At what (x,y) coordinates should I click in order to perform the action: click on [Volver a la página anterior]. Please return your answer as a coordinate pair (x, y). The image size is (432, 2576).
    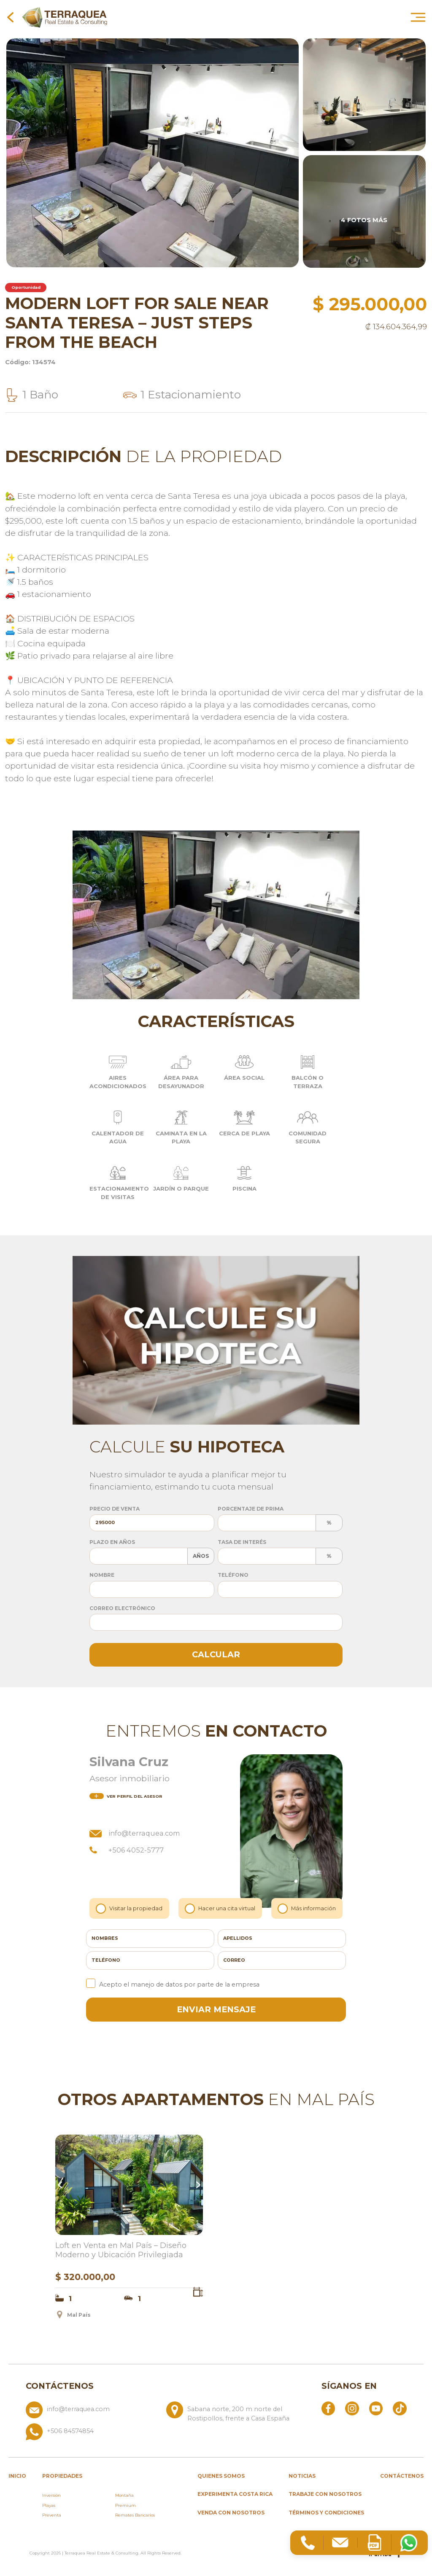
    Looking at the image, I should click on (10, 17).